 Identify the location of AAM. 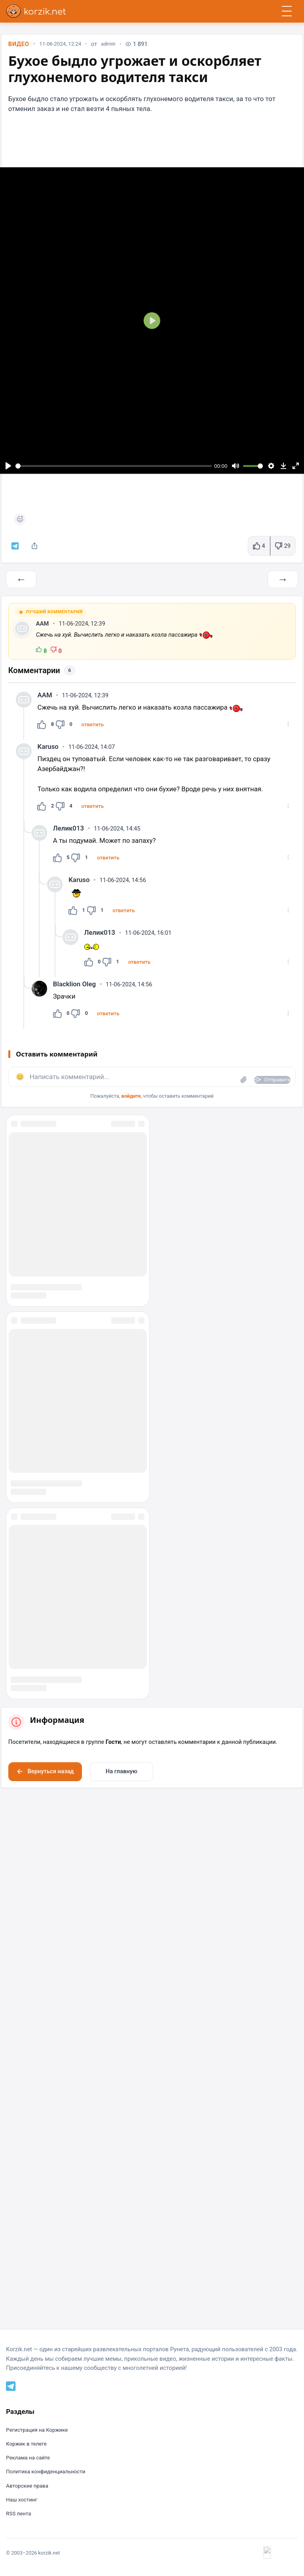
(43, 632).